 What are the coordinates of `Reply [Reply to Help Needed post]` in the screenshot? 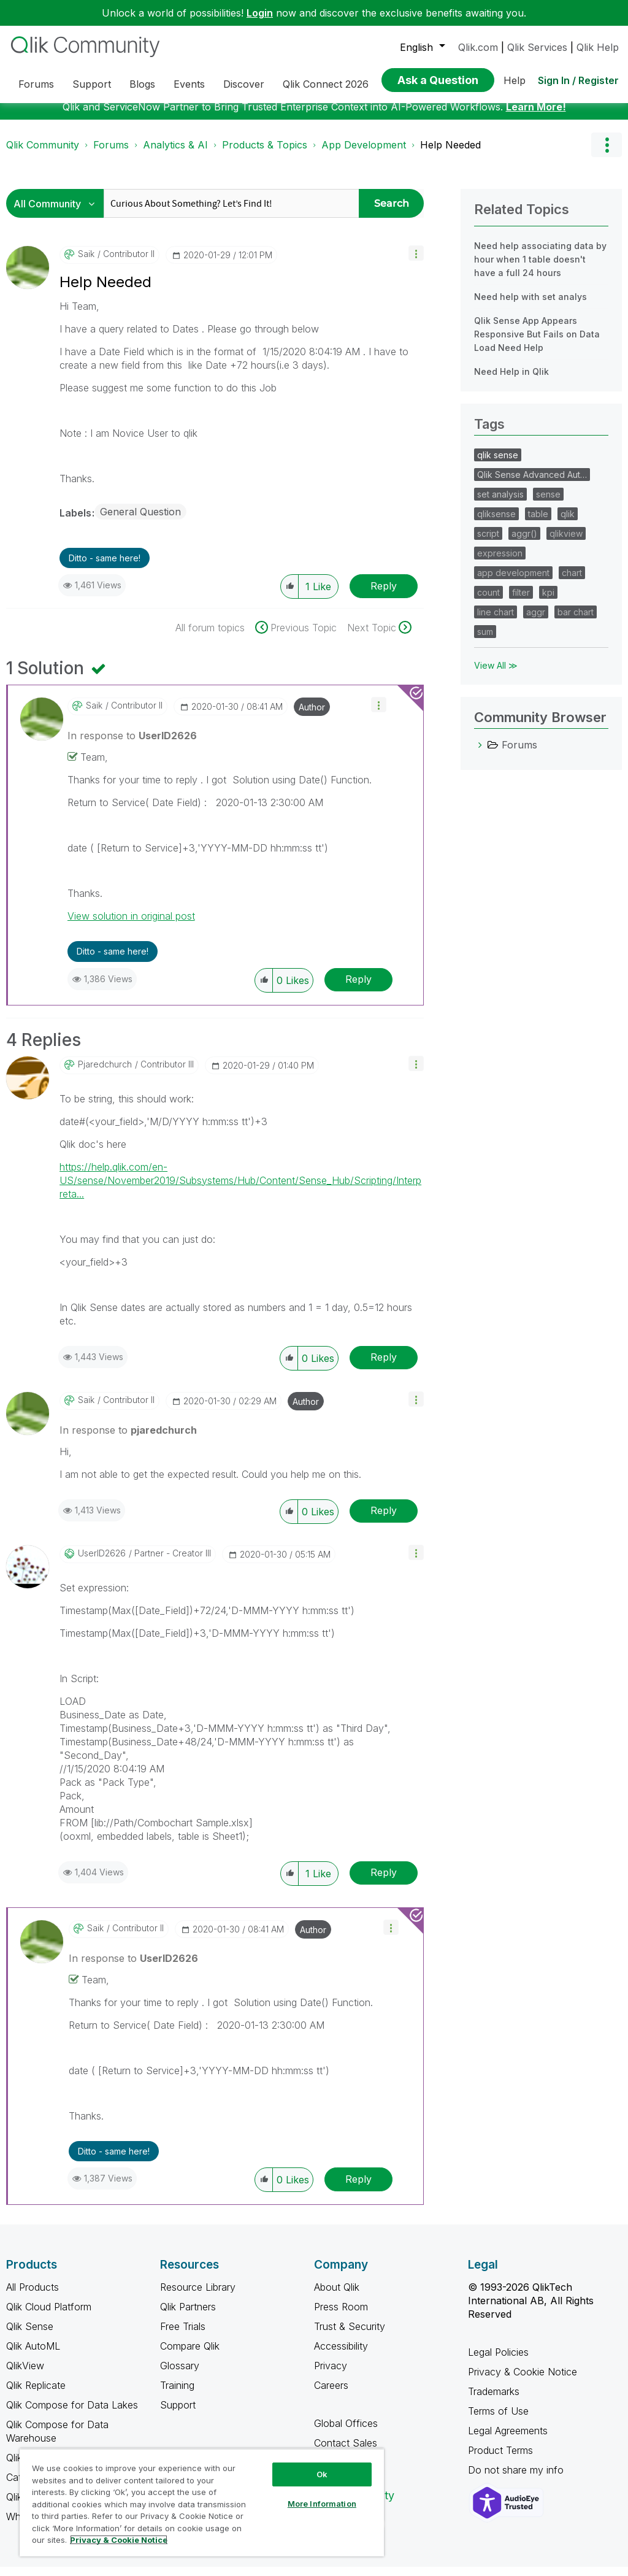 It's located at (383, 595).